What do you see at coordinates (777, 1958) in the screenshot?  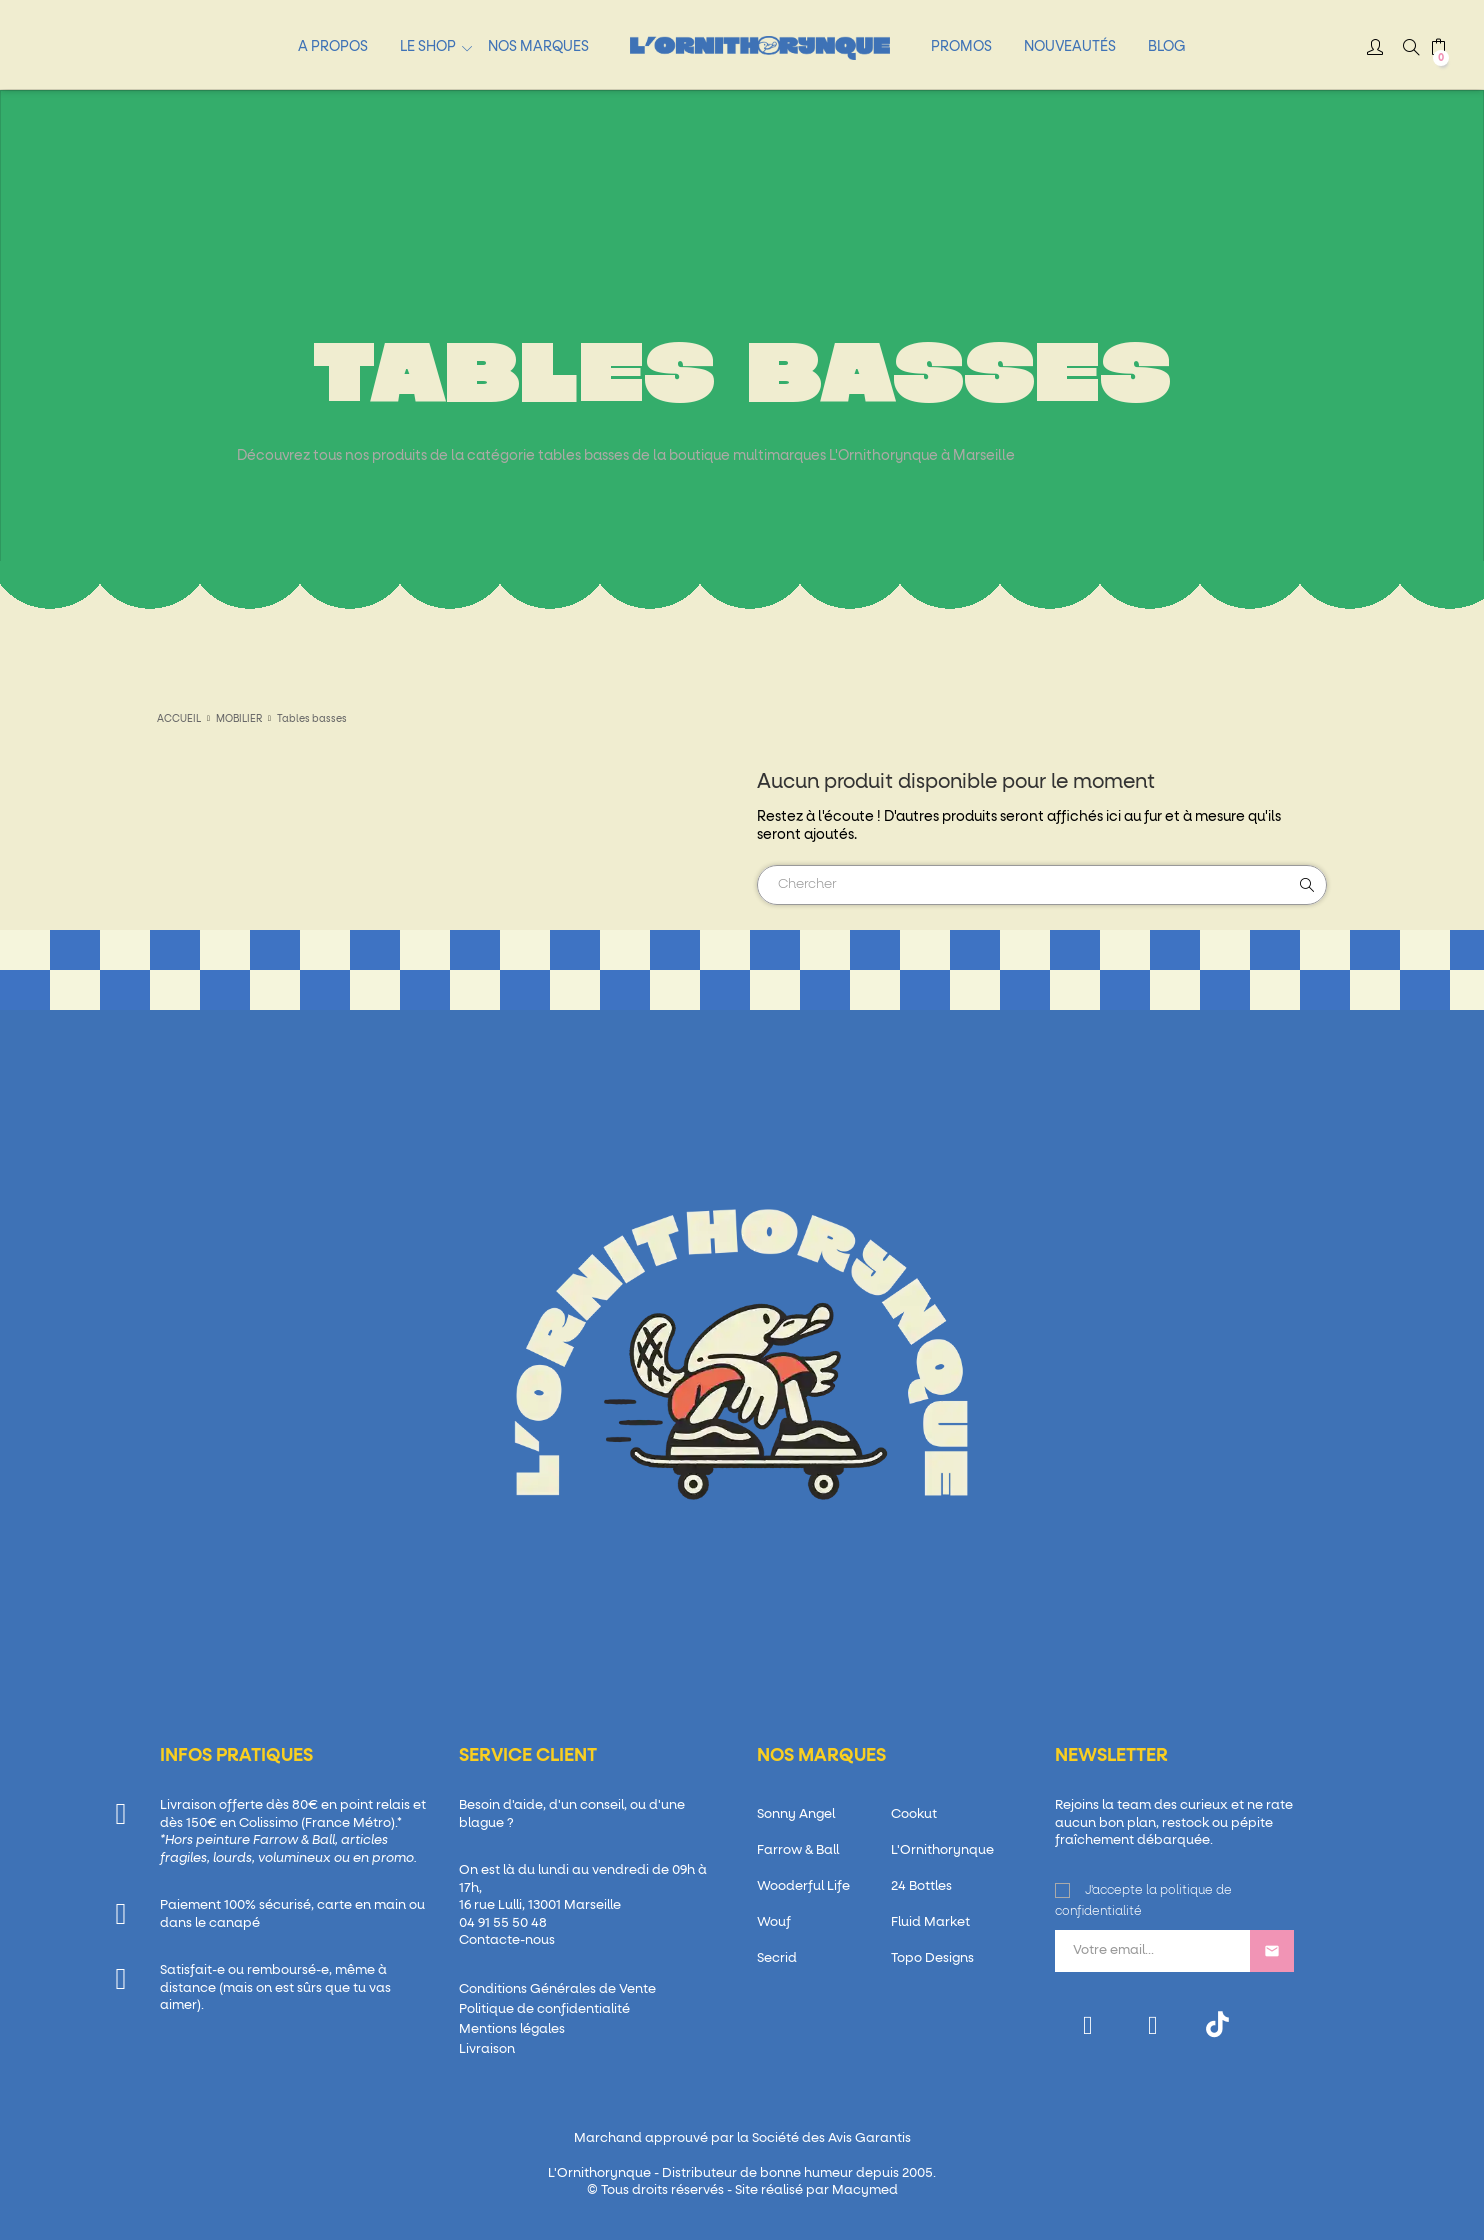 I see `Secrid` at bounding box center [777, 1958].